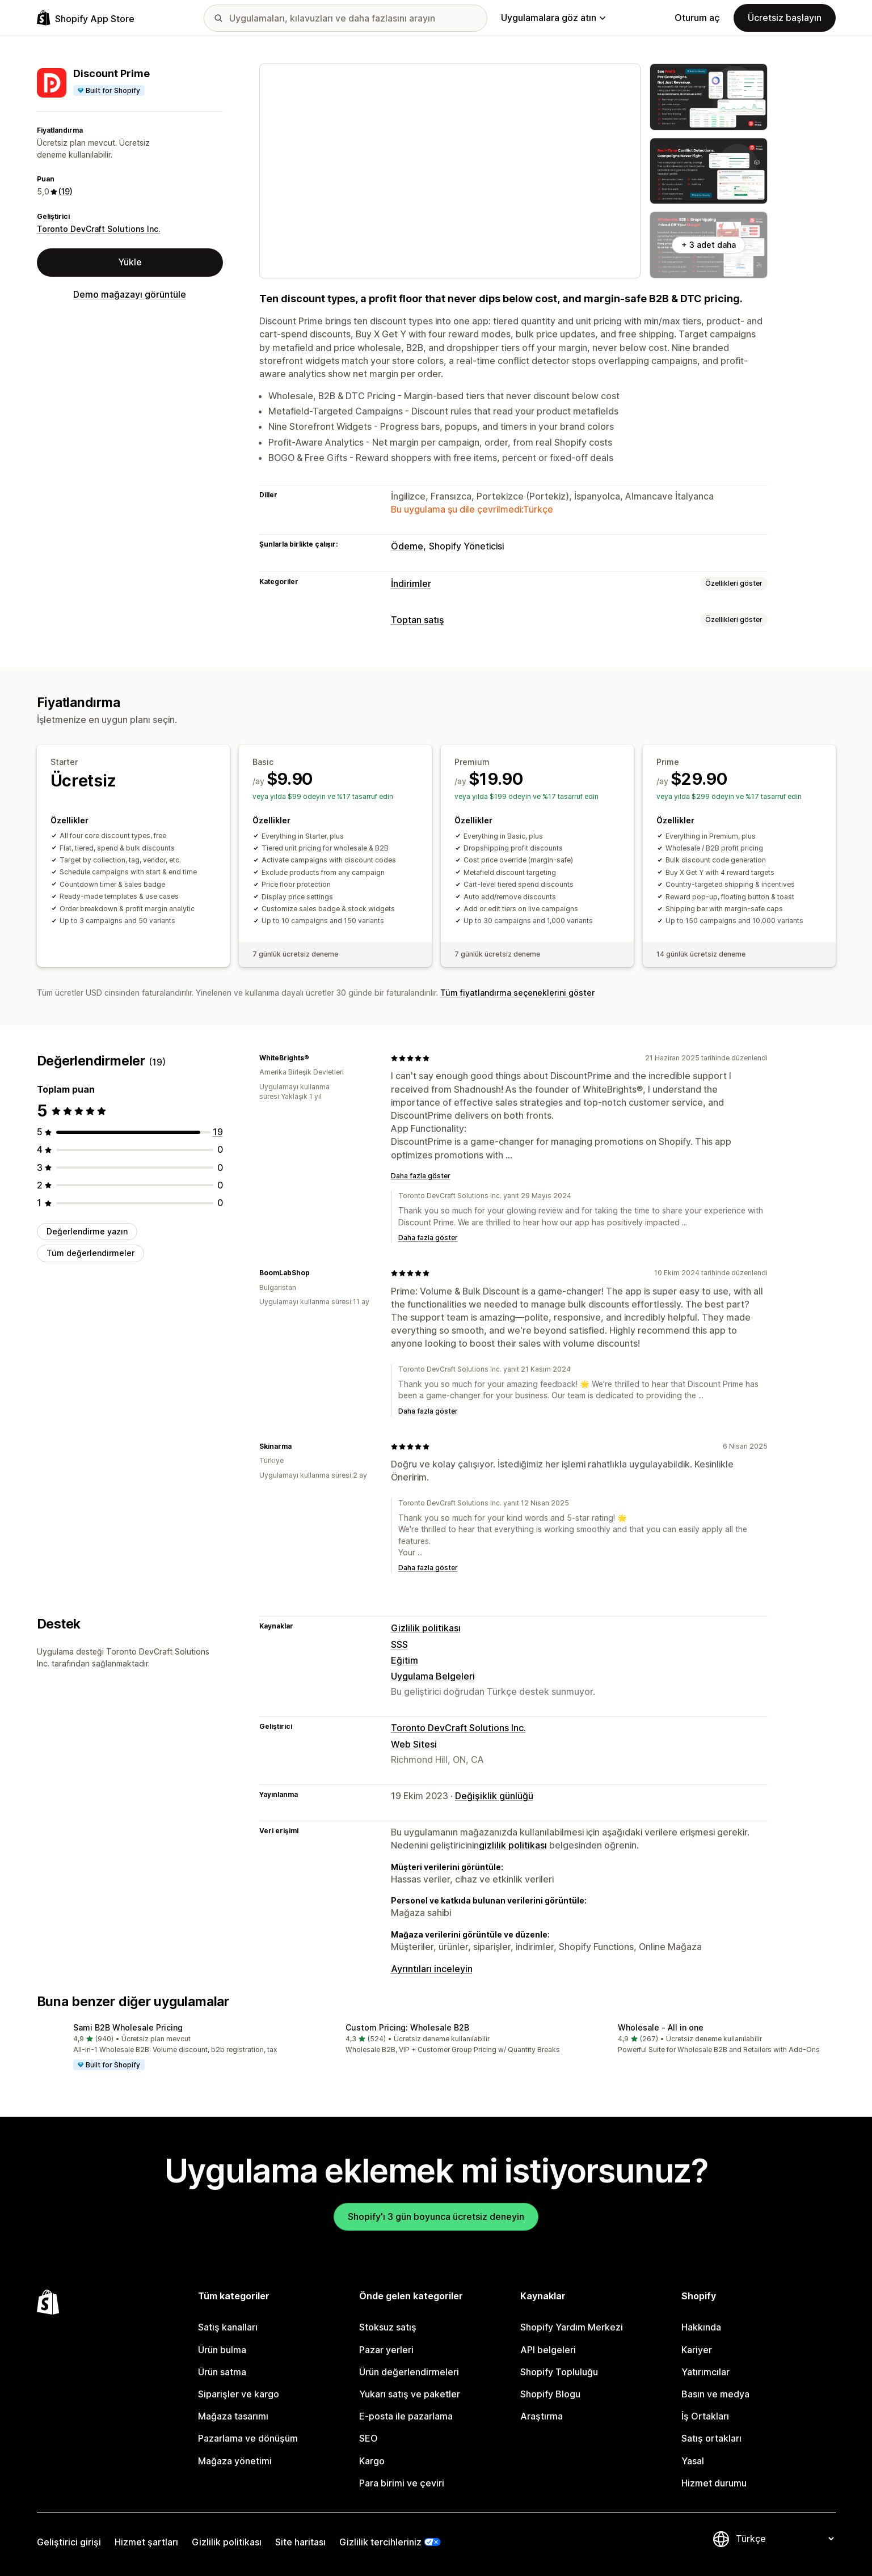 The height and width of the screenshot is (2576, 872). What do you see at coordinates (235, 2461) in the screenshot?
I see `Mağaza yönetimi` at bounding box center [235, 2461].